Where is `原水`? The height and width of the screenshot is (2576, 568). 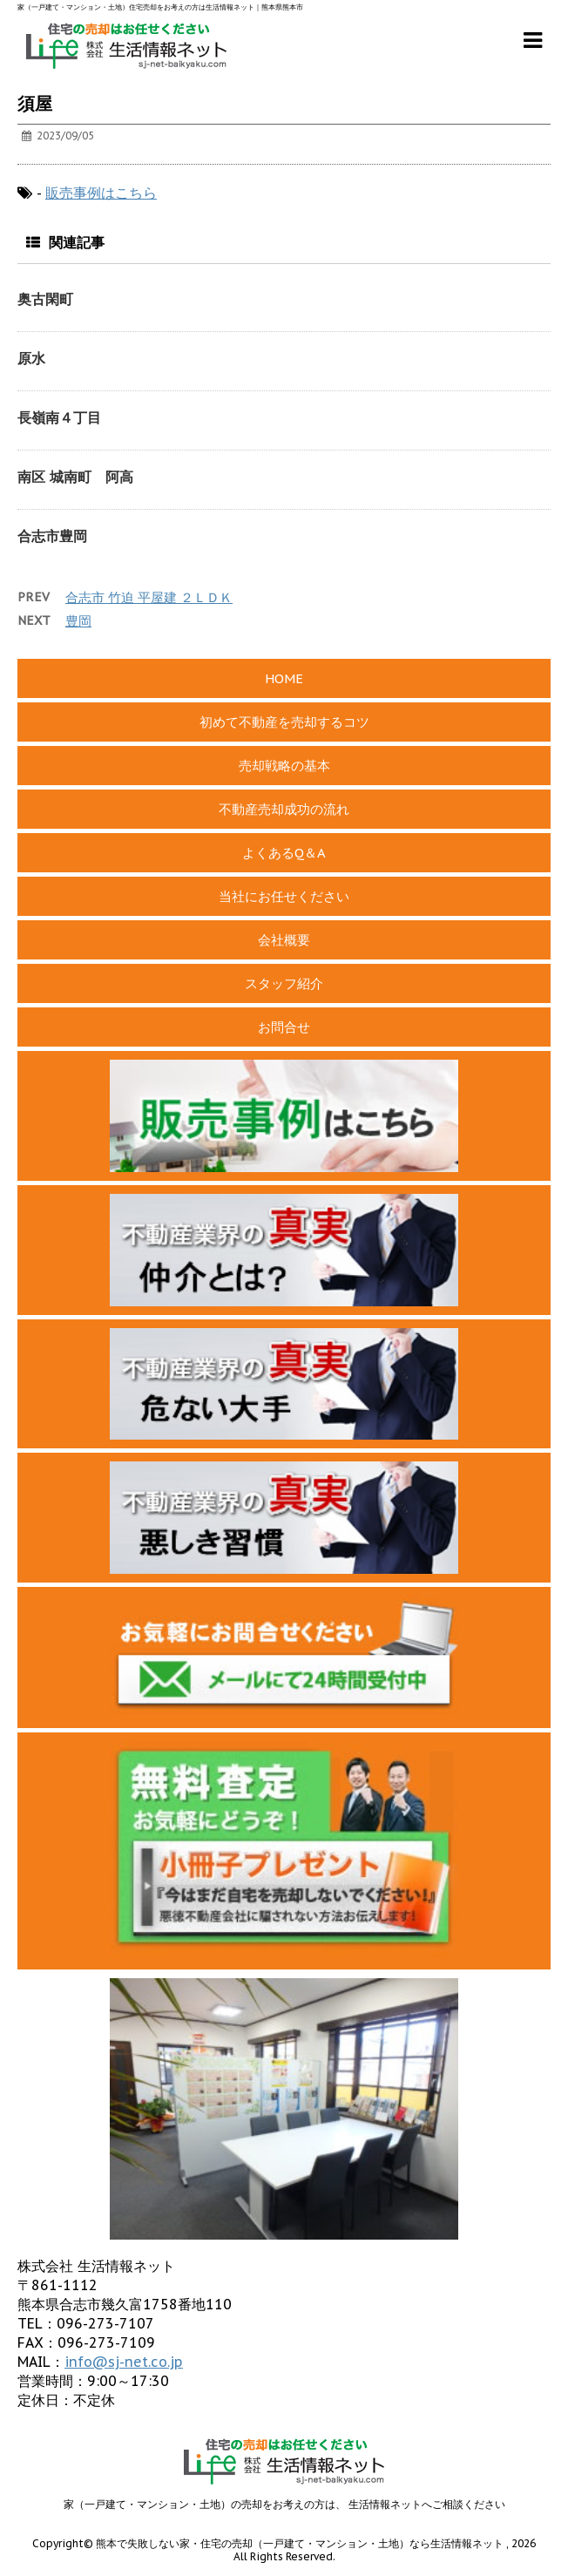 原水 is located at coordinates (31, 358).